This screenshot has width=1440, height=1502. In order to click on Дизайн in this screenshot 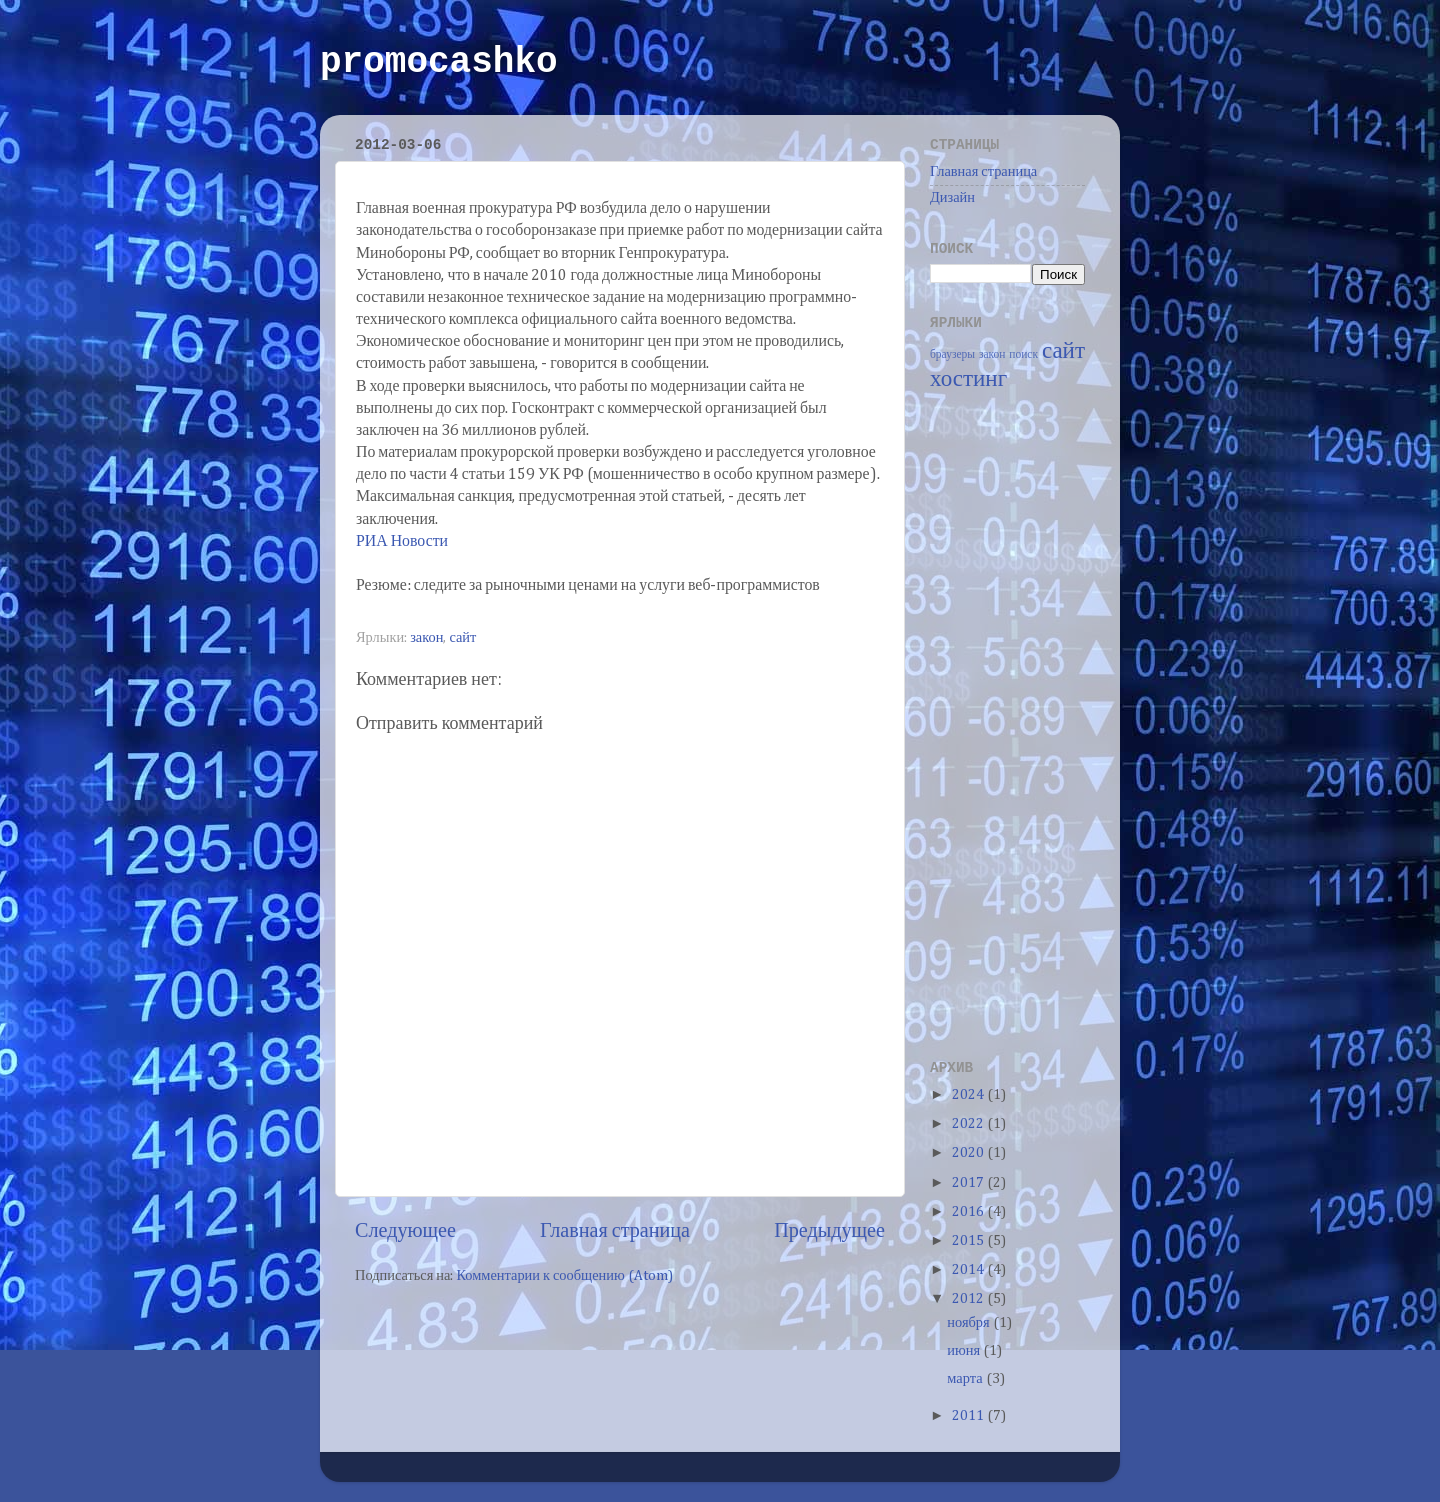, I will do `click(952, 198)`.